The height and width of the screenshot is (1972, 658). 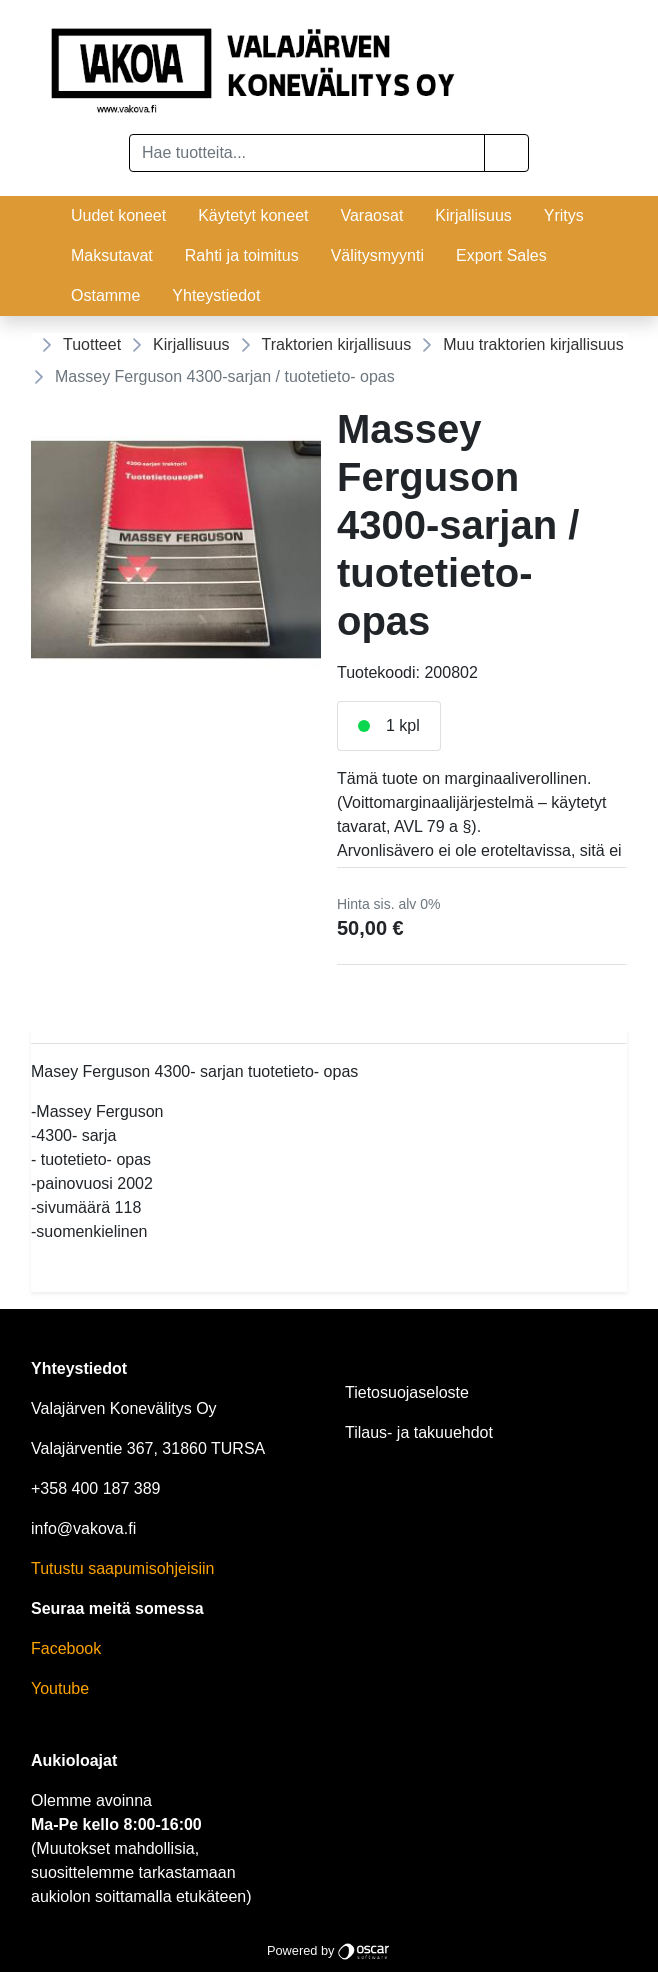 What do you see at coordinates (473, 215) in the screenshot?
I see `Kirjallisuus` at bounding box center [473, 215].